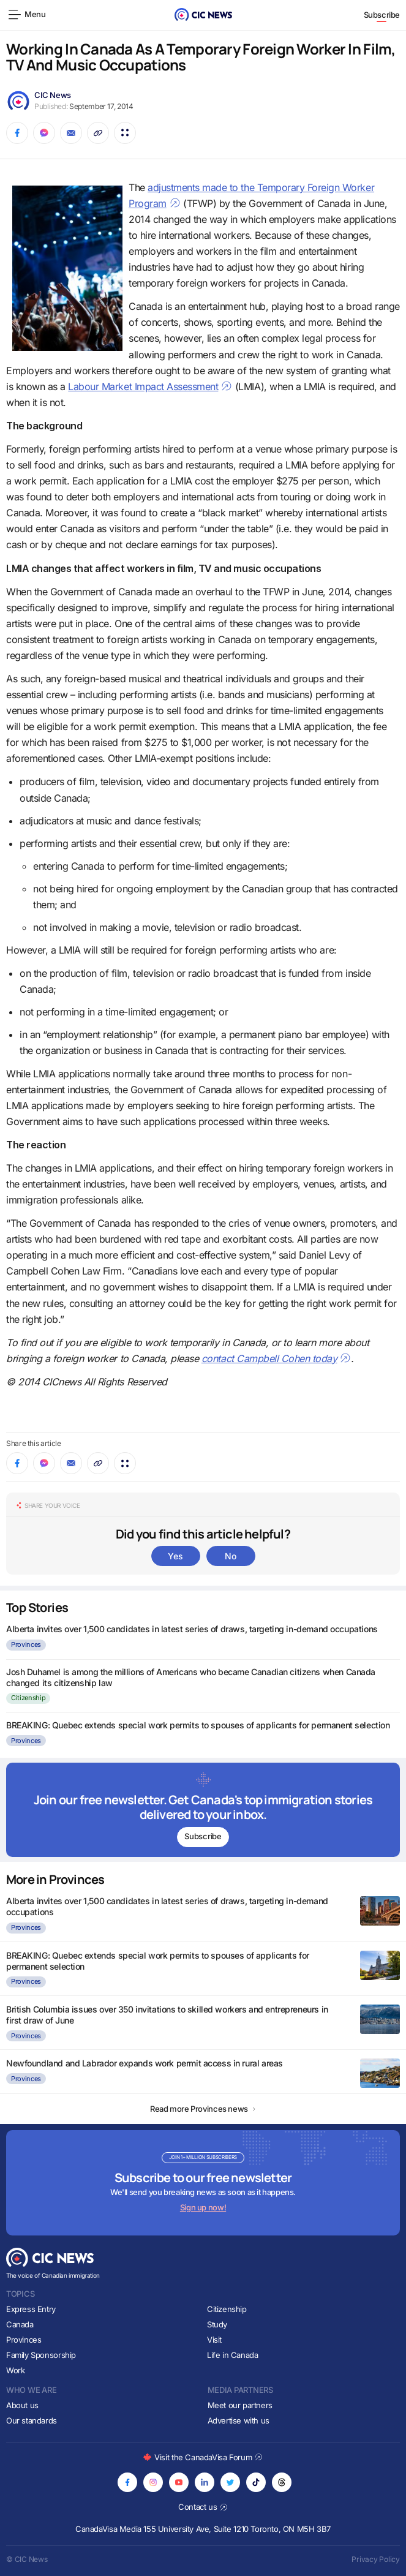 Image resolution: width=406 pixels, height=2576 pixels. What do you see at coordinates (28, 1697) in the screenshot?
I see `Citizenship` at bounding box center [28, 1697].